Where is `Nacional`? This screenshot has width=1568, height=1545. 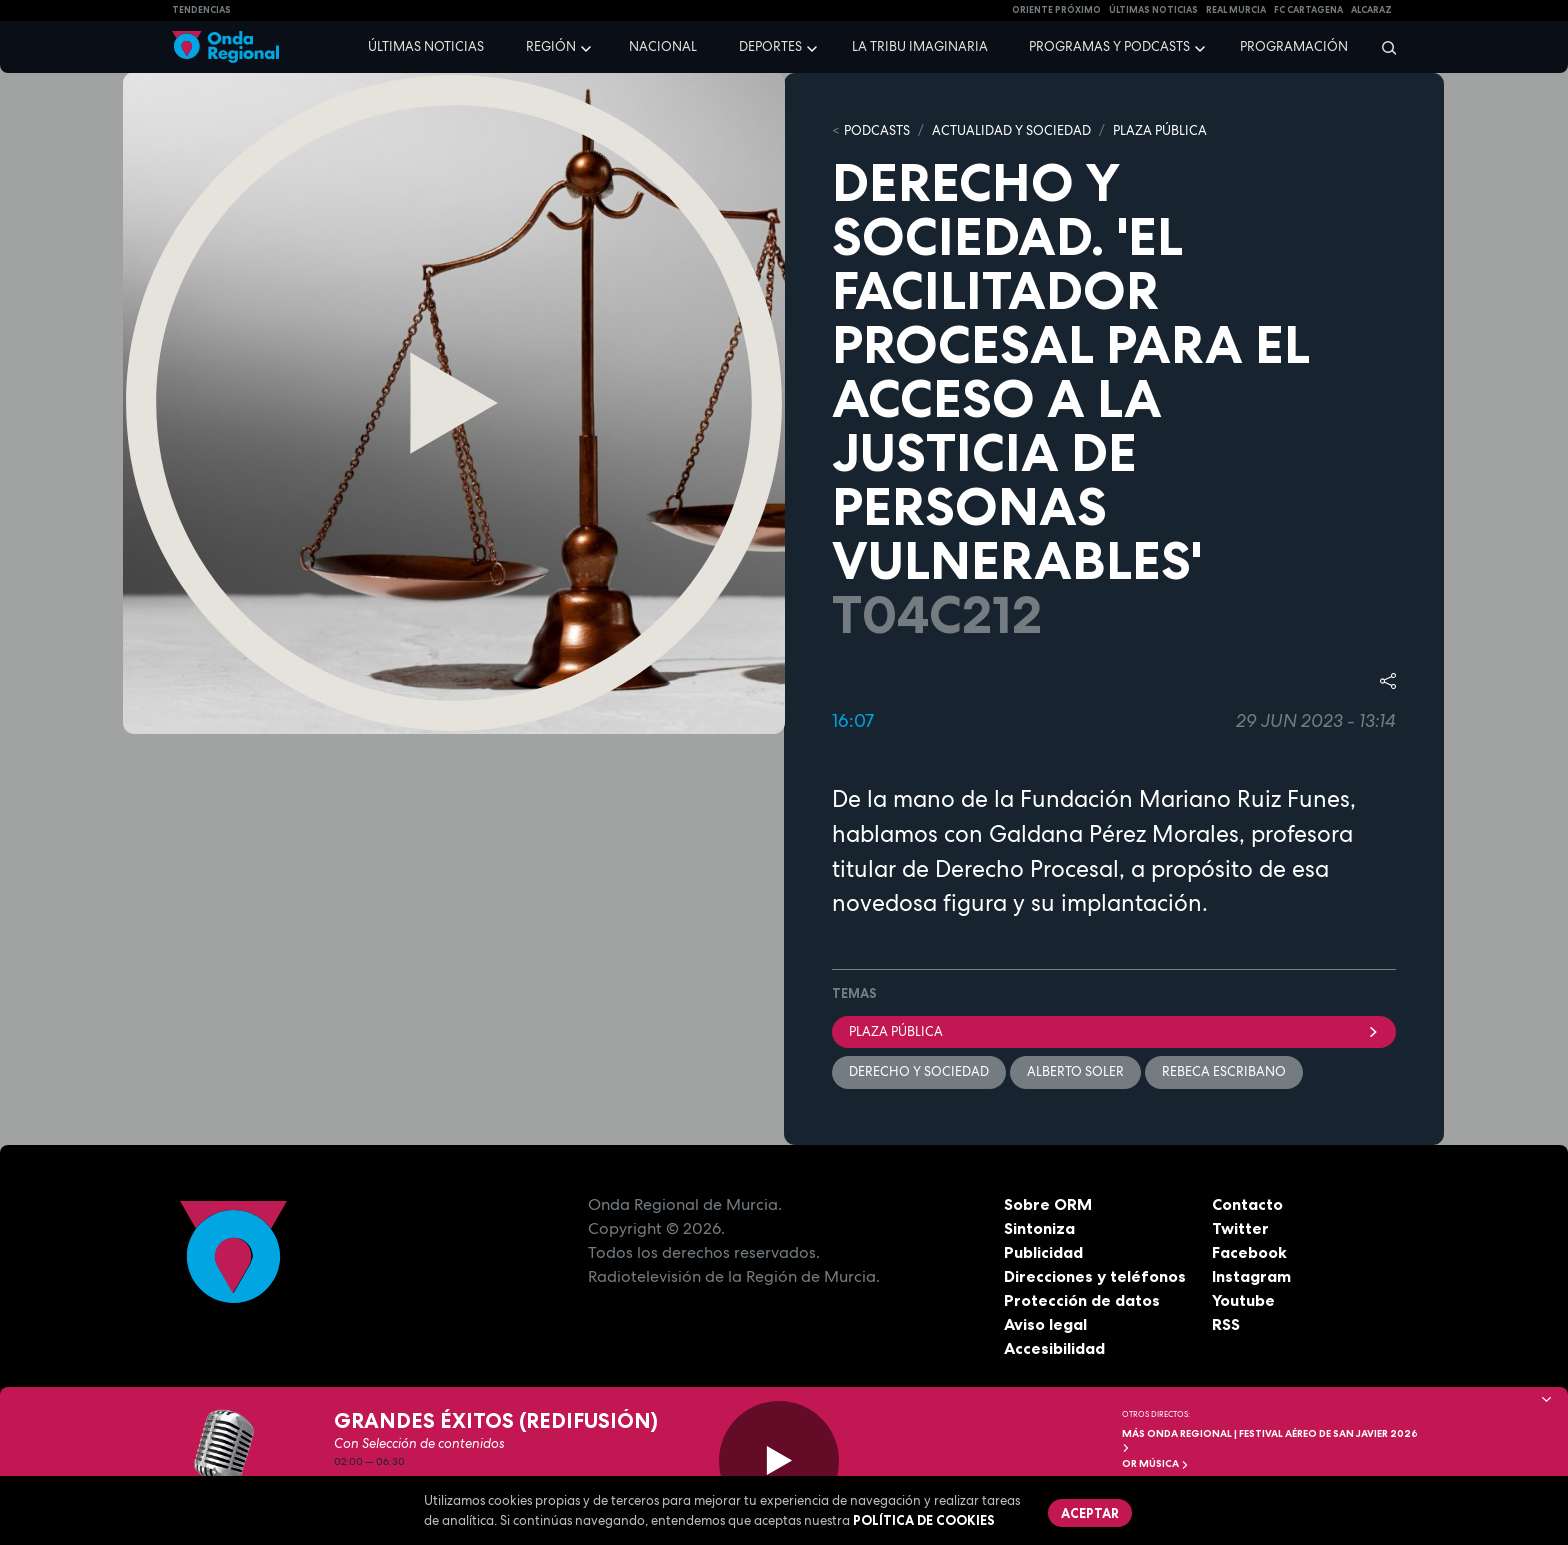
Nacional is located at coordinates (663, 46).